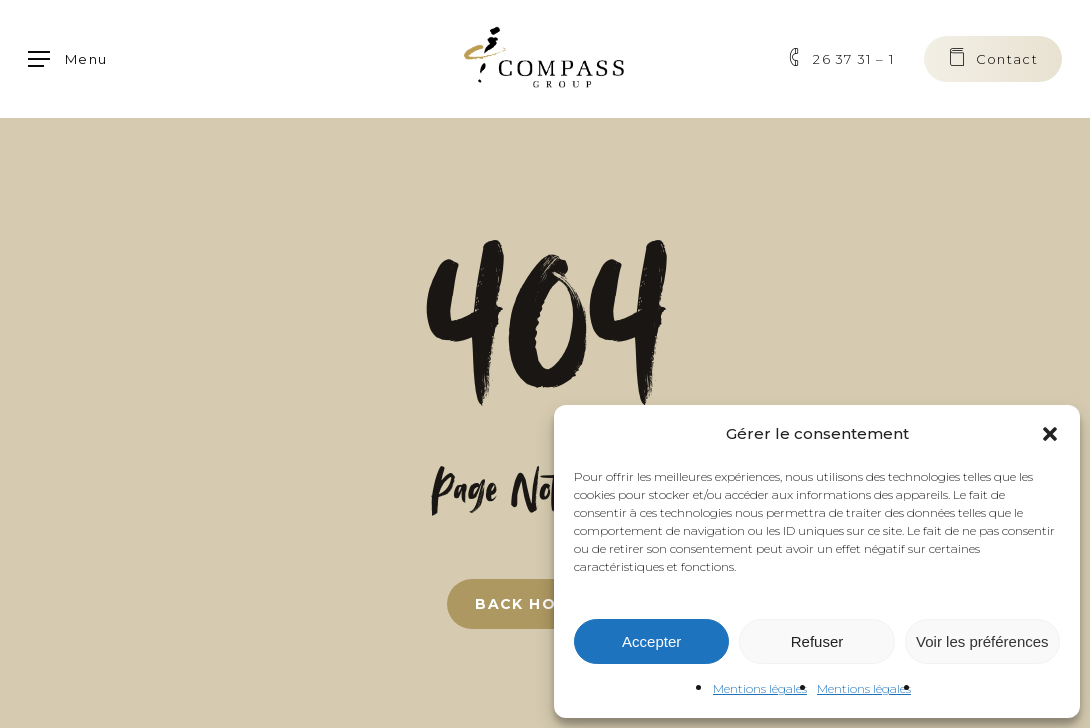  I want to click on Voir les préférences, so click(982, 641).